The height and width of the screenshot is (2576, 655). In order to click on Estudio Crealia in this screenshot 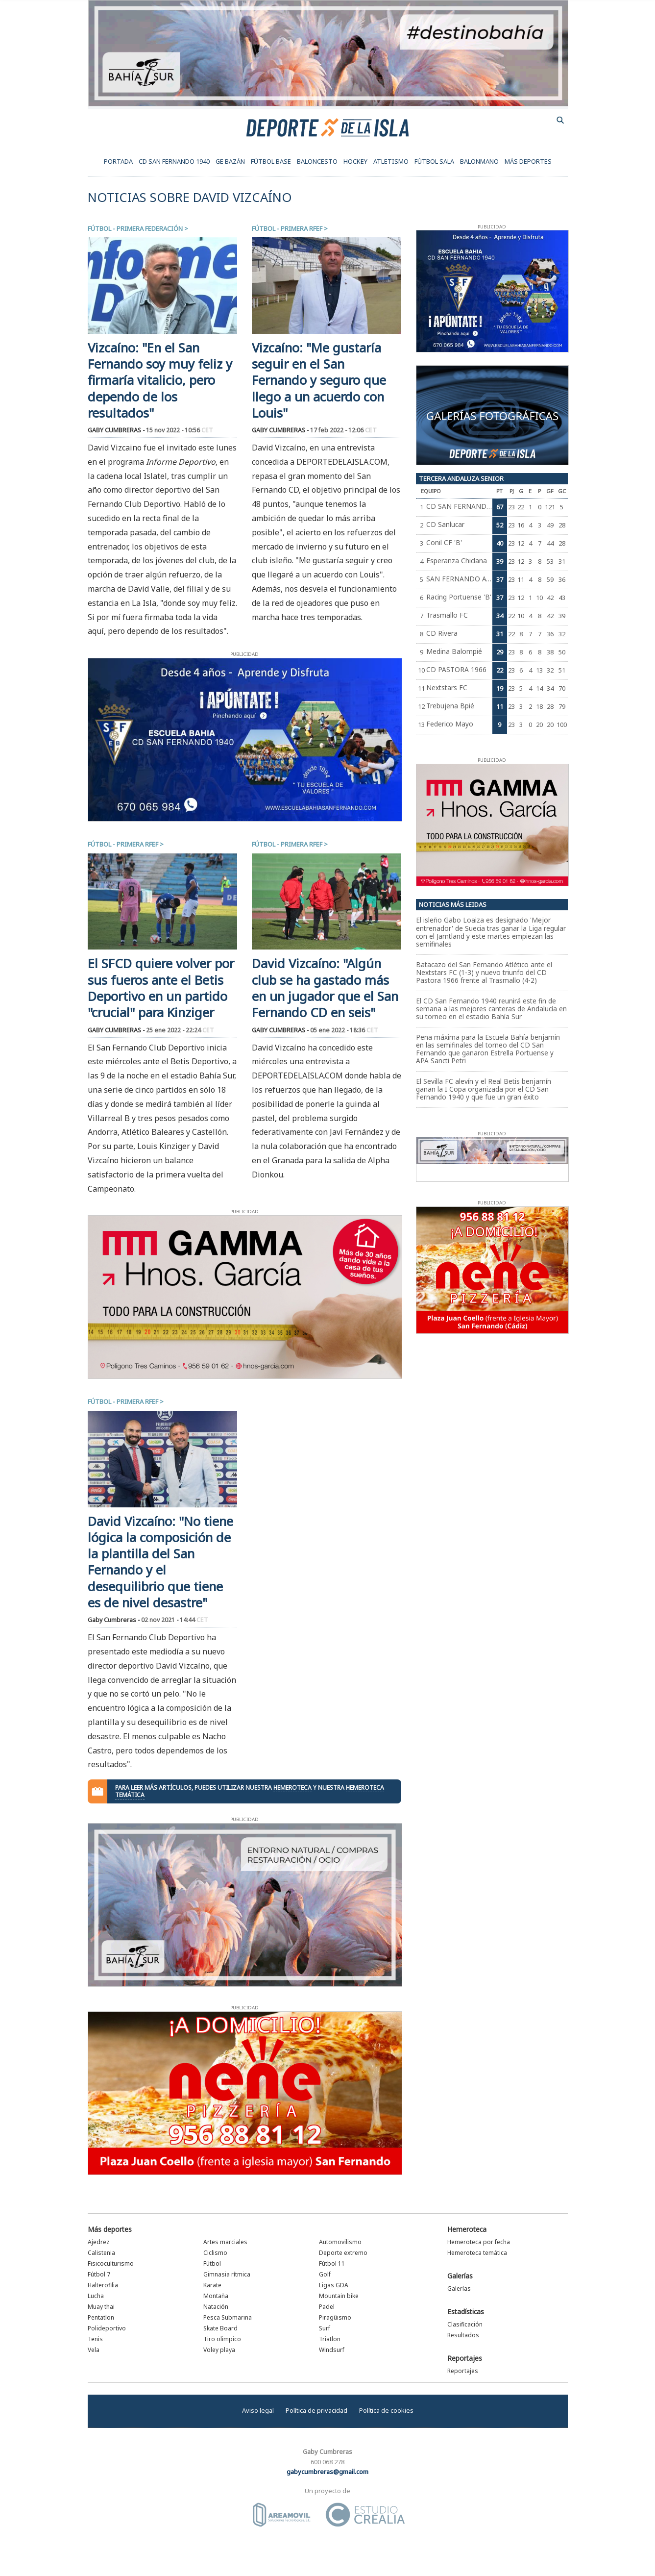, I will do `click(365, 2514)`.